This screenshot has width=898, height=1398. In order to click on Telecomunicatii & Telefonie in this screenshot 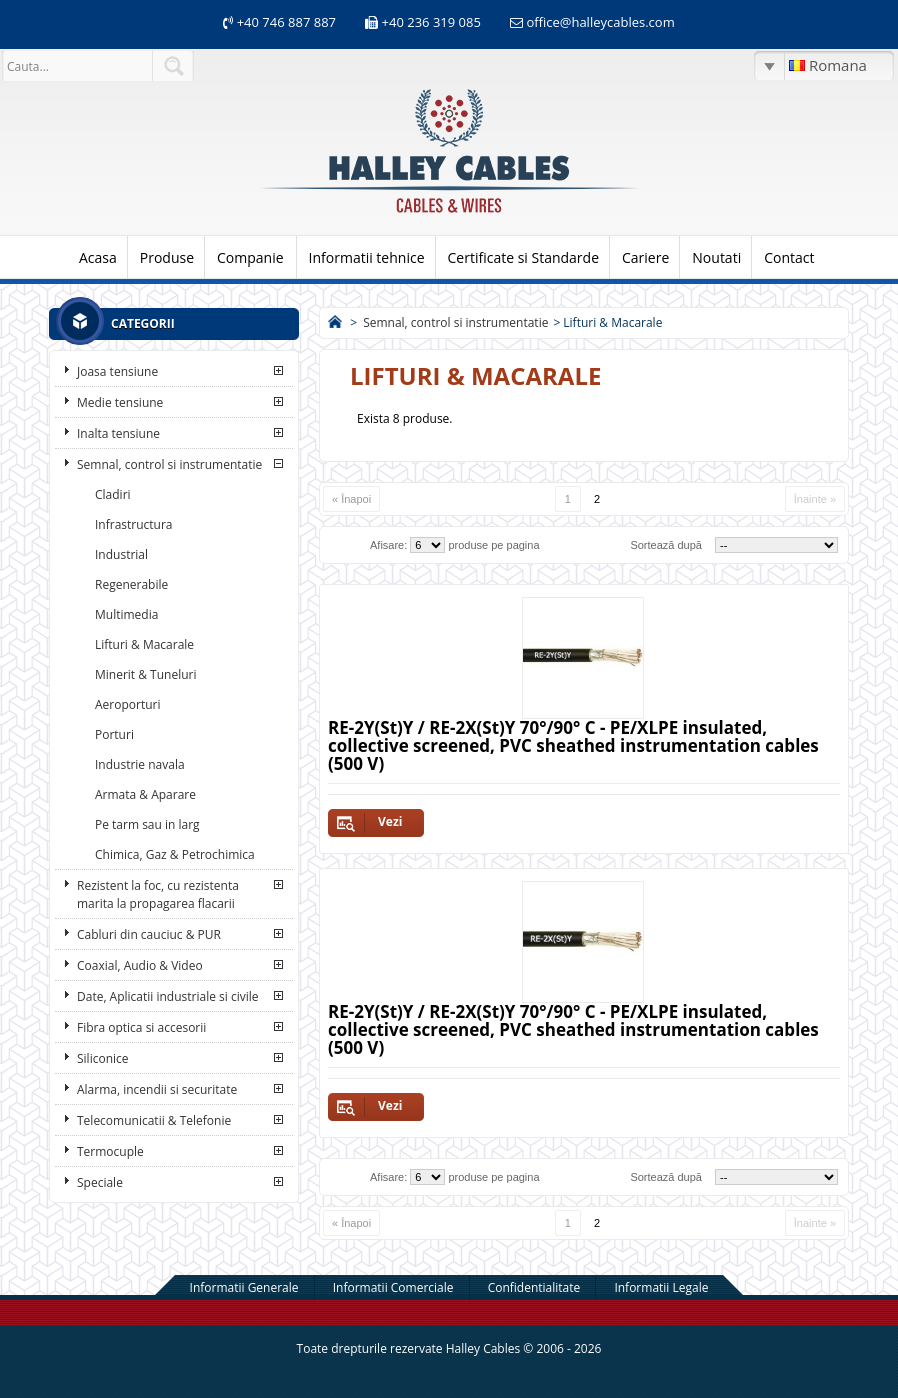, I will do `click(154, 1120)`.